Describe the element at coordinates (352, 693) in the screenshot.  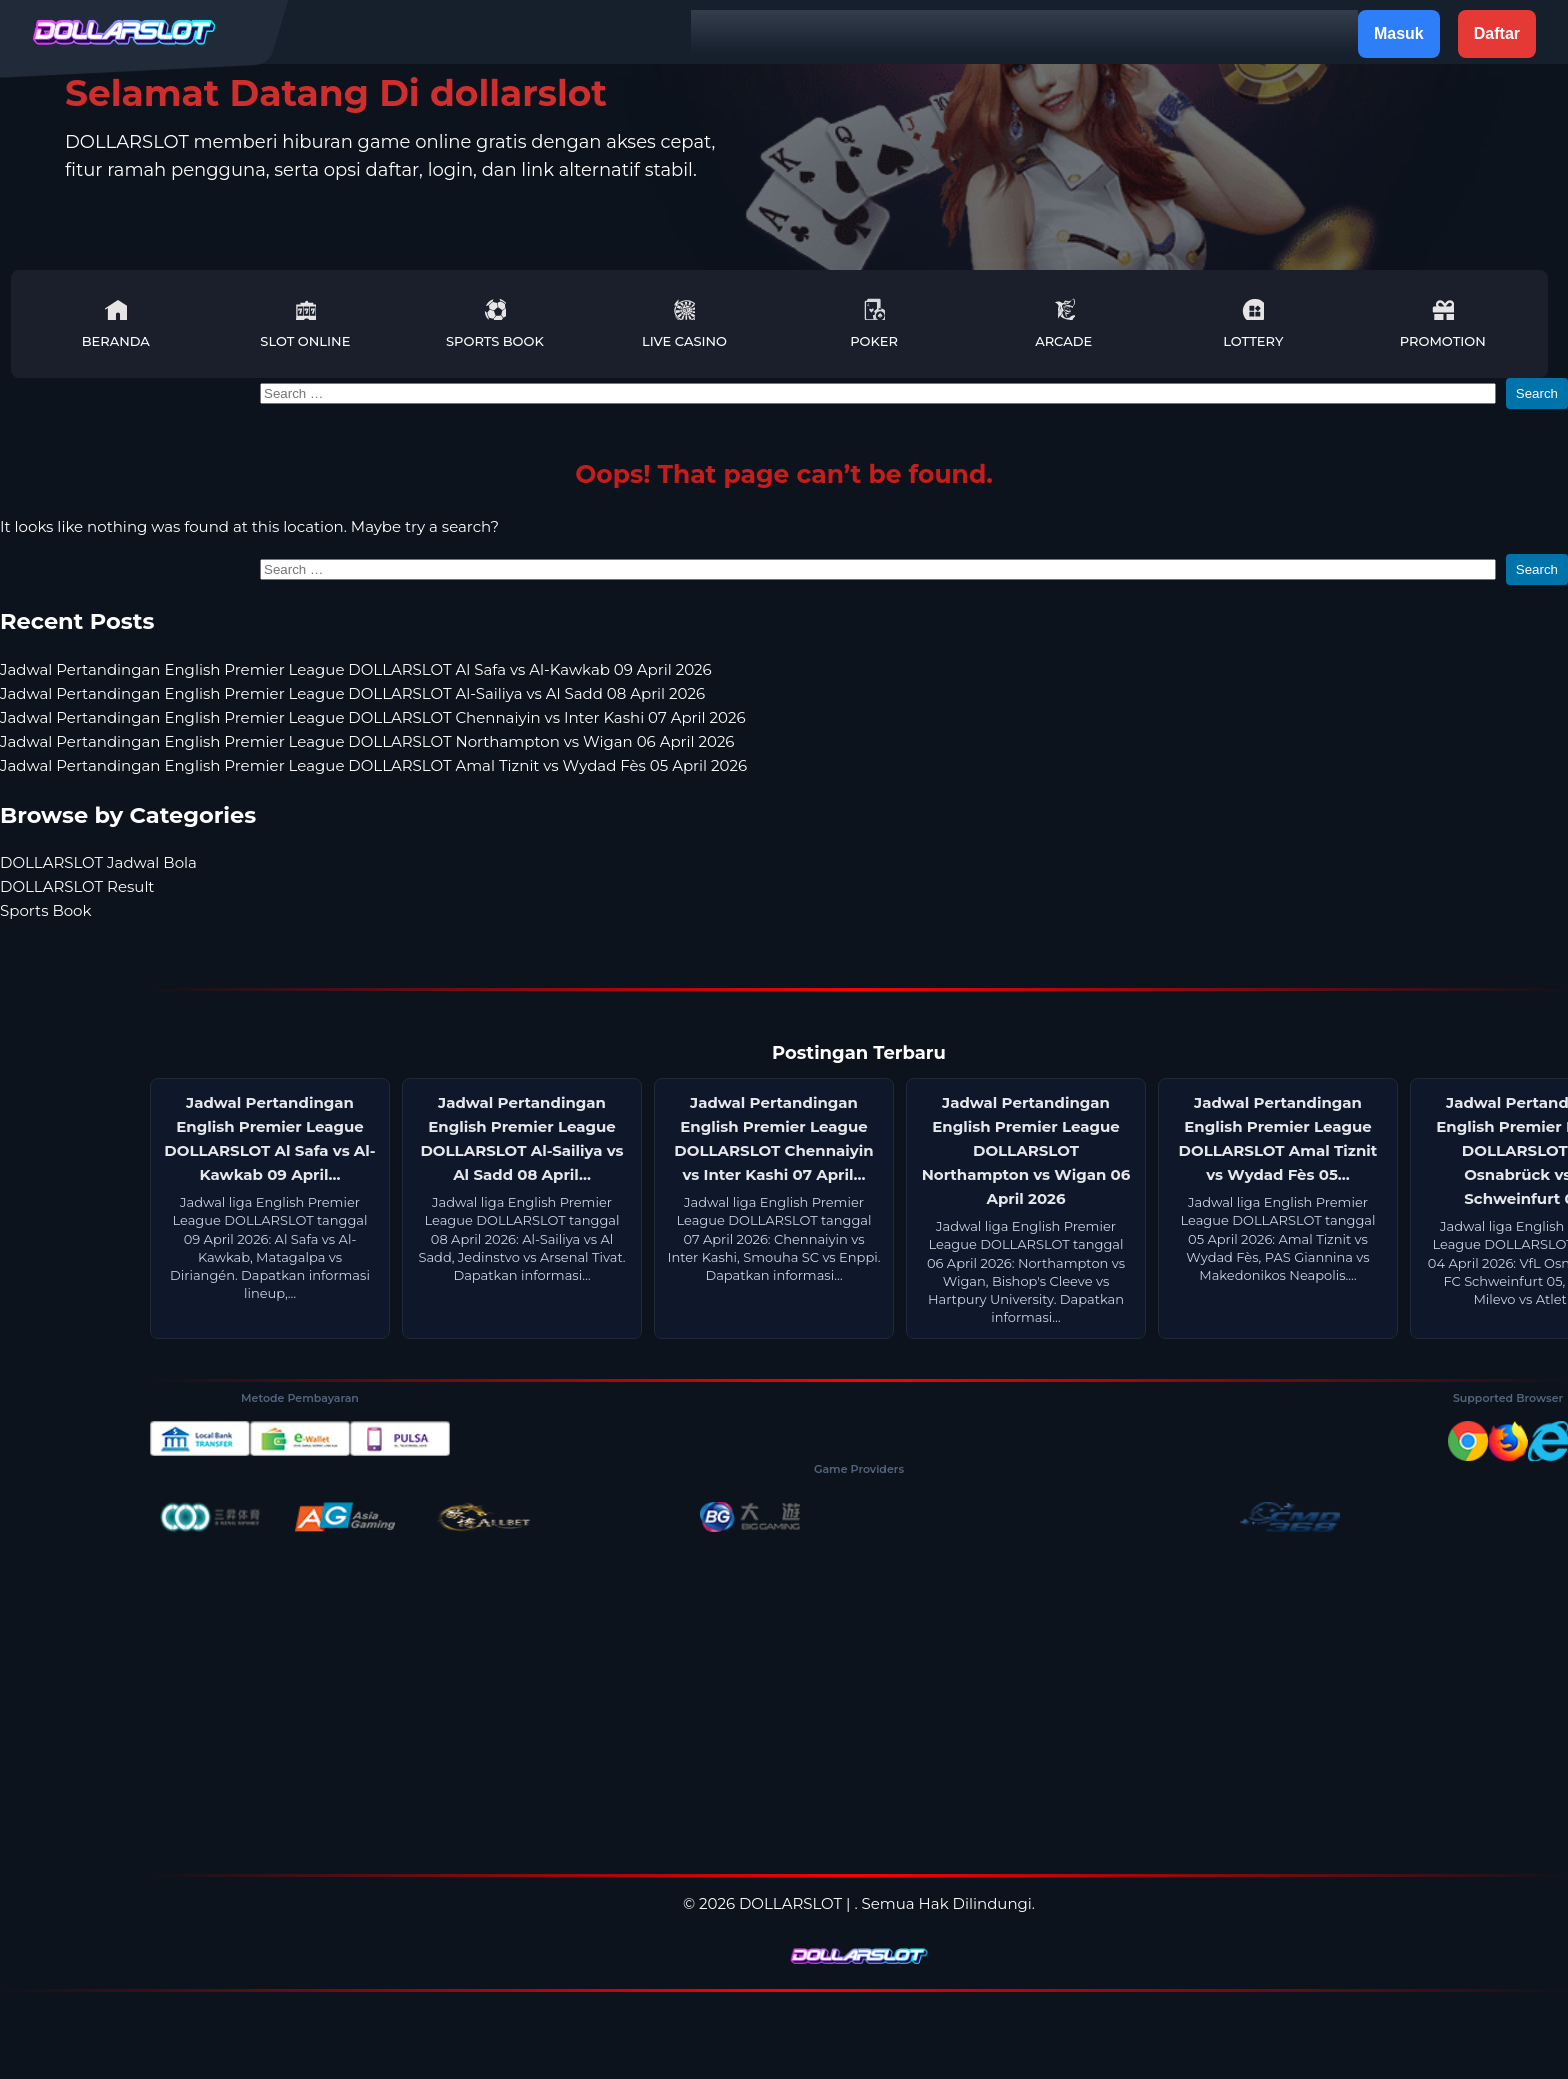
I see `Jadwal Pertandingan English Premier League DOLLARSLOT Al-Sailiya vs Al Sadd 08 April 2026` at that location.